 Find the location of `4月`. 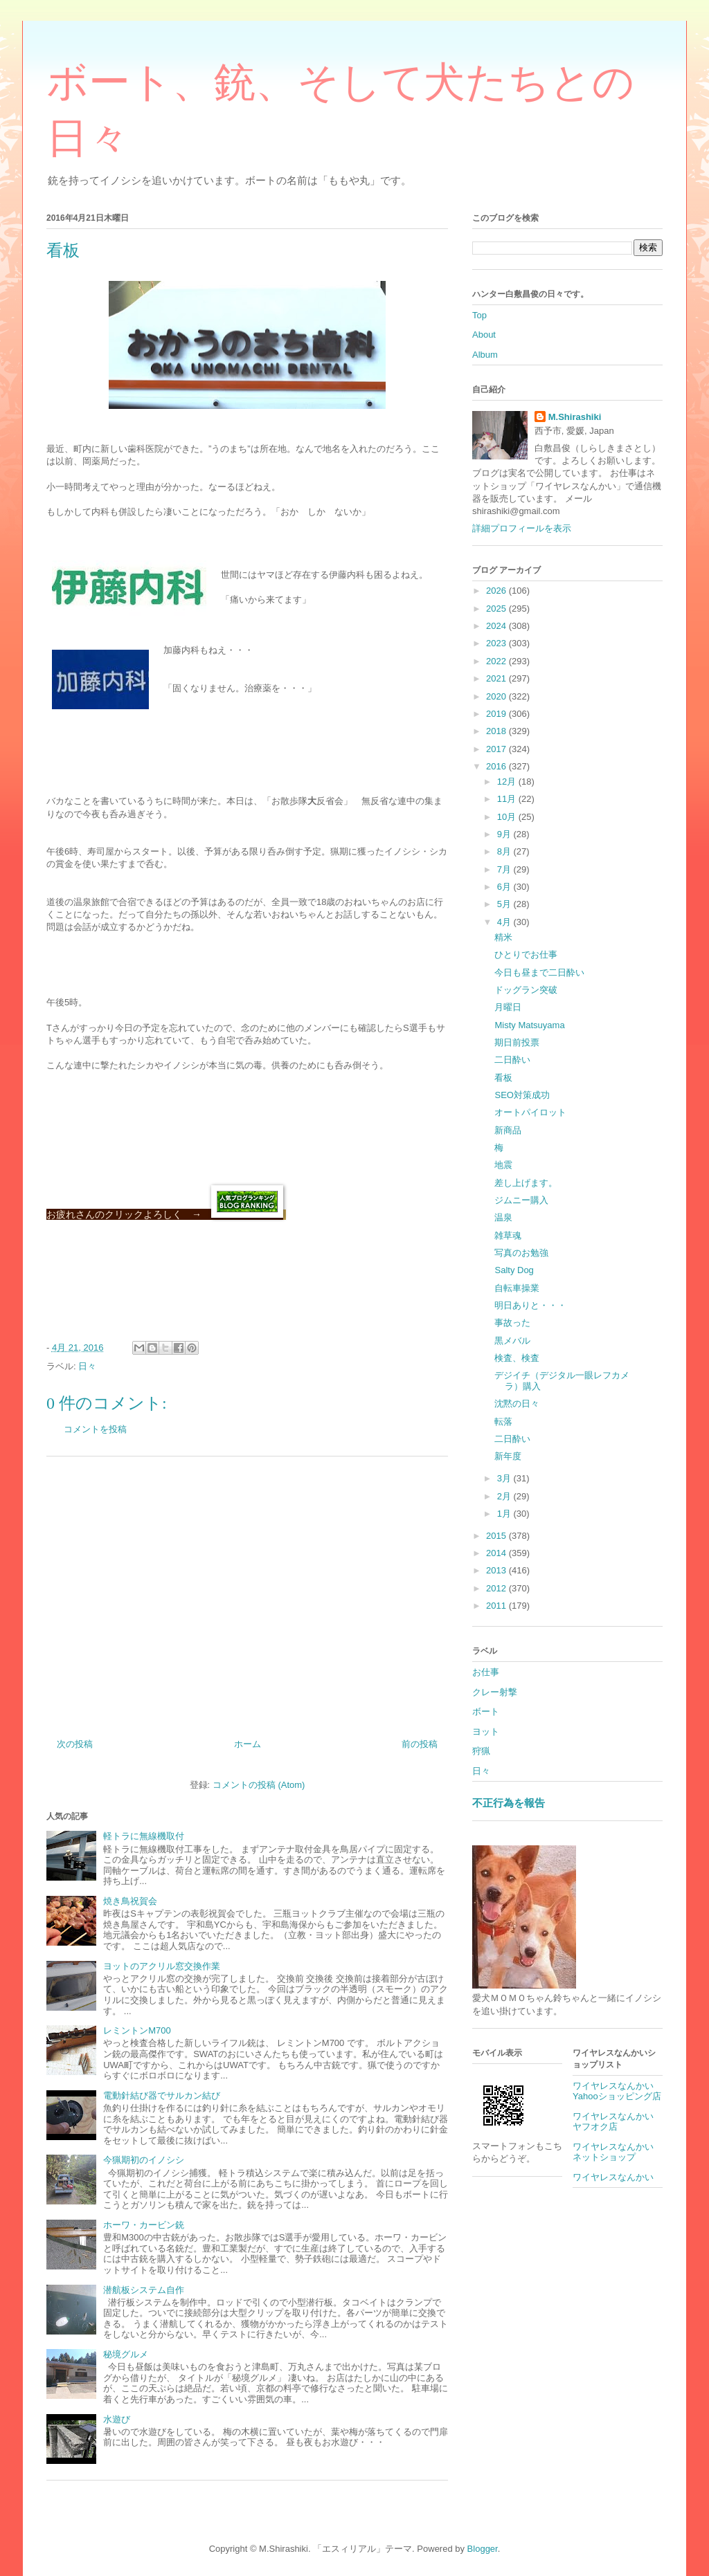

4月 is located at coordinates (505, 922).